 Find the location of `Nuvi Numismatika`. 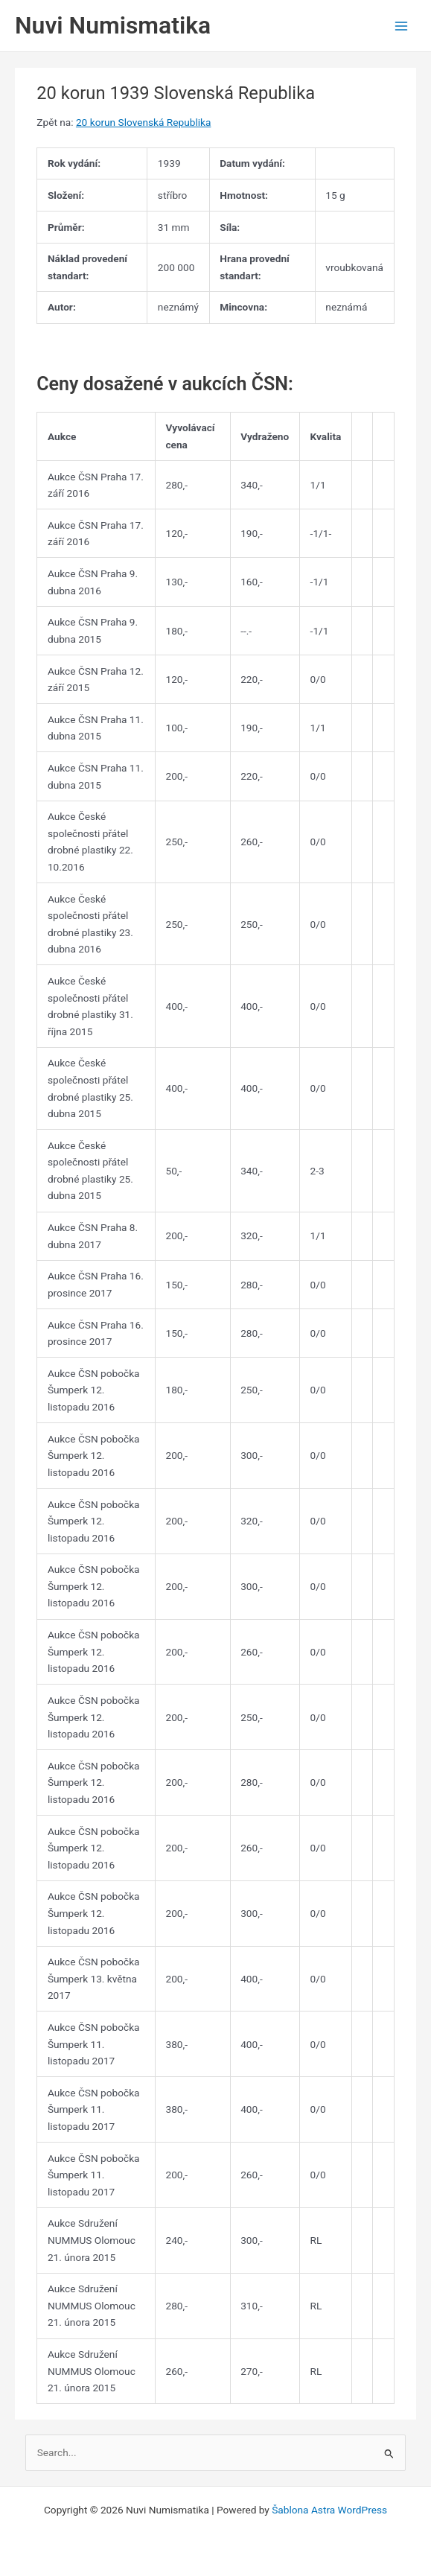

Nuvi Numismatika is located at coordinates (113, 25).